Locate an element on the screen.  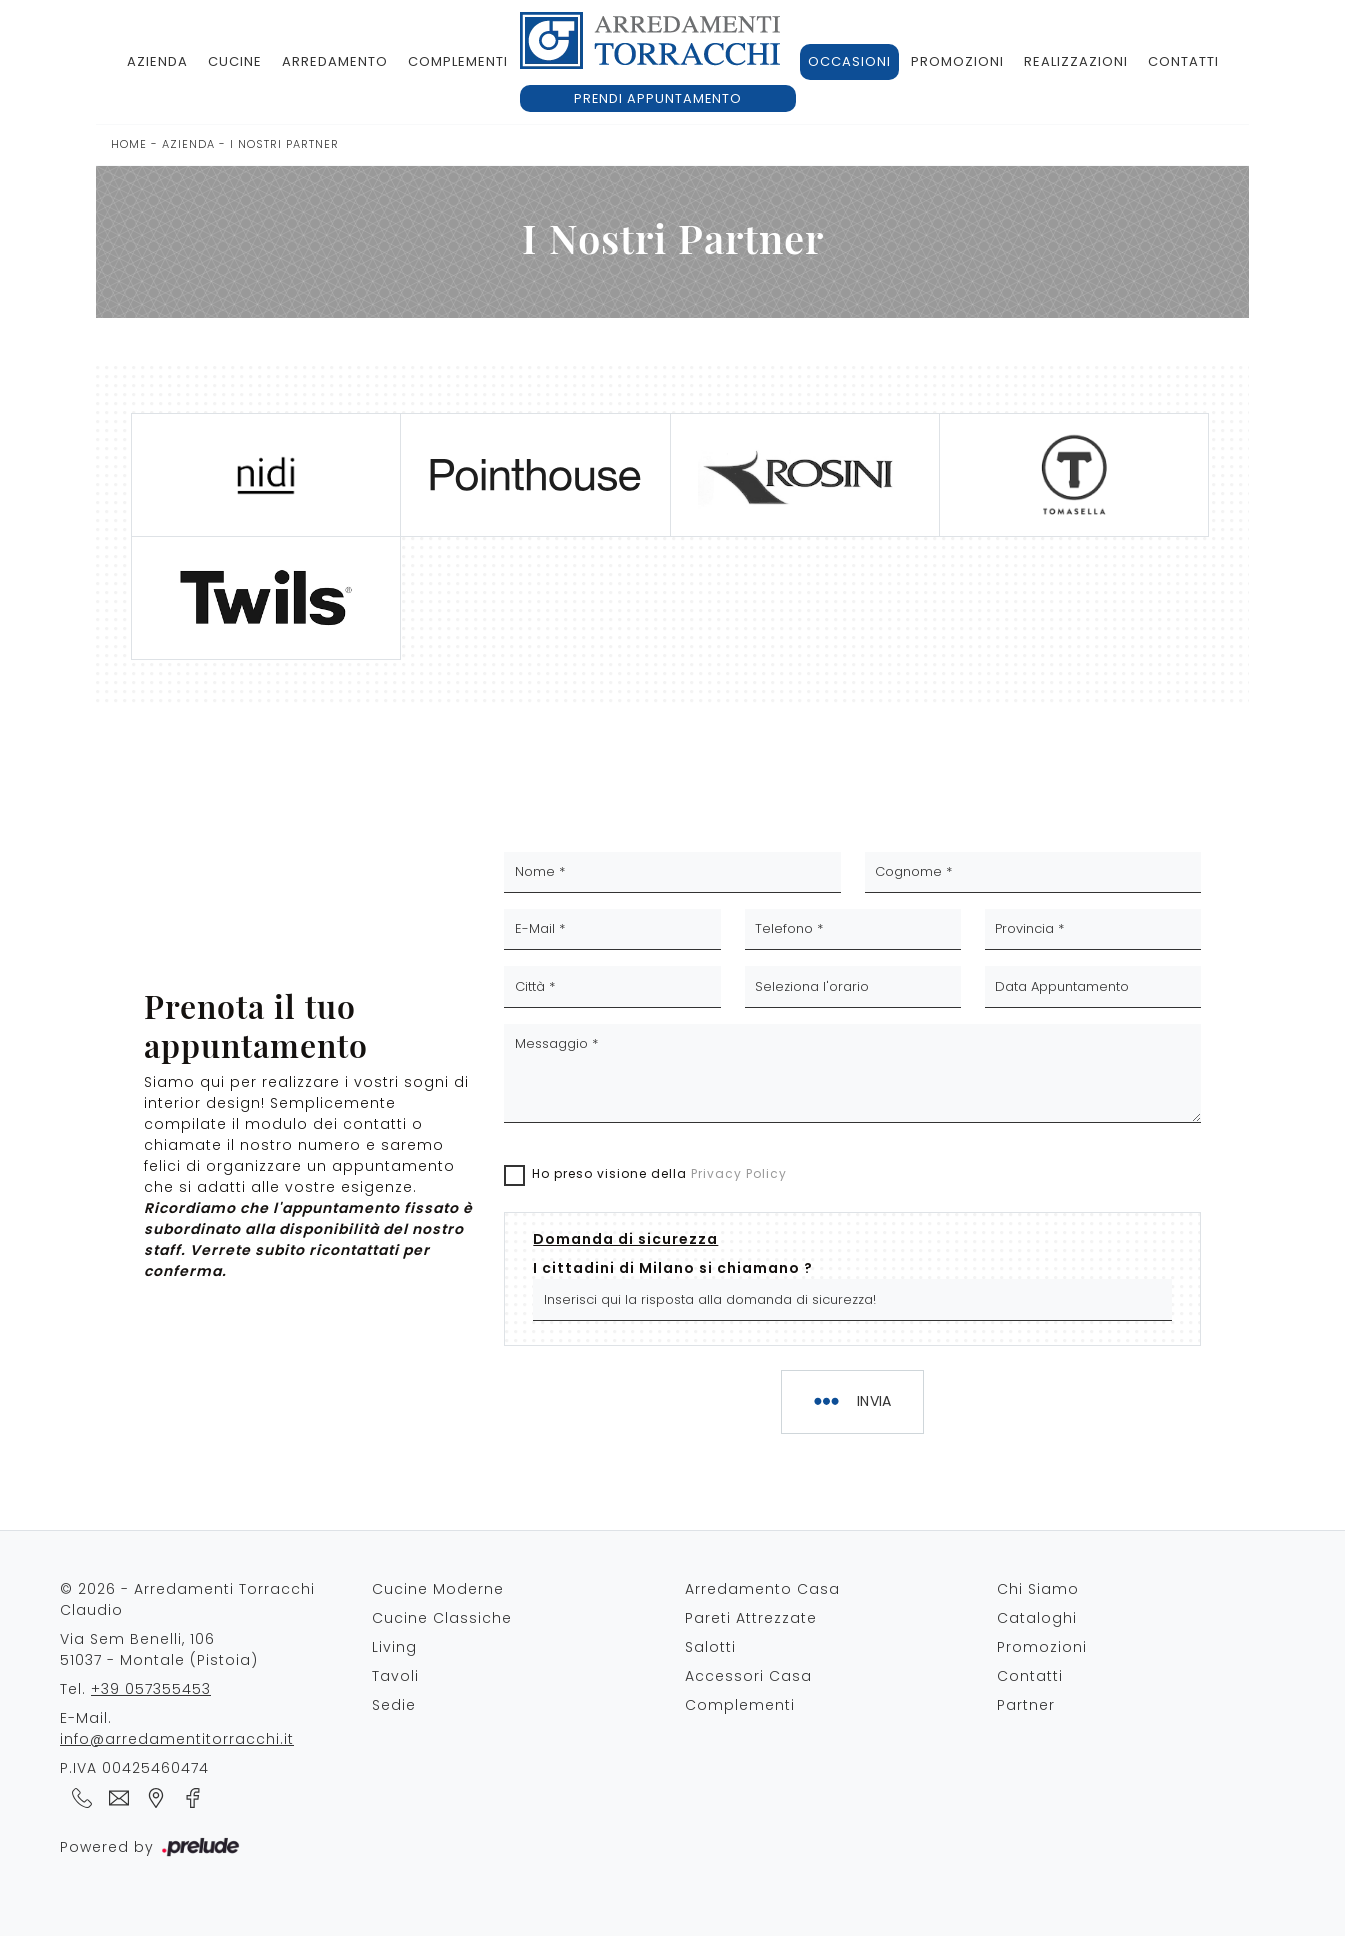
Azienda is located at coordinates (157, 61).